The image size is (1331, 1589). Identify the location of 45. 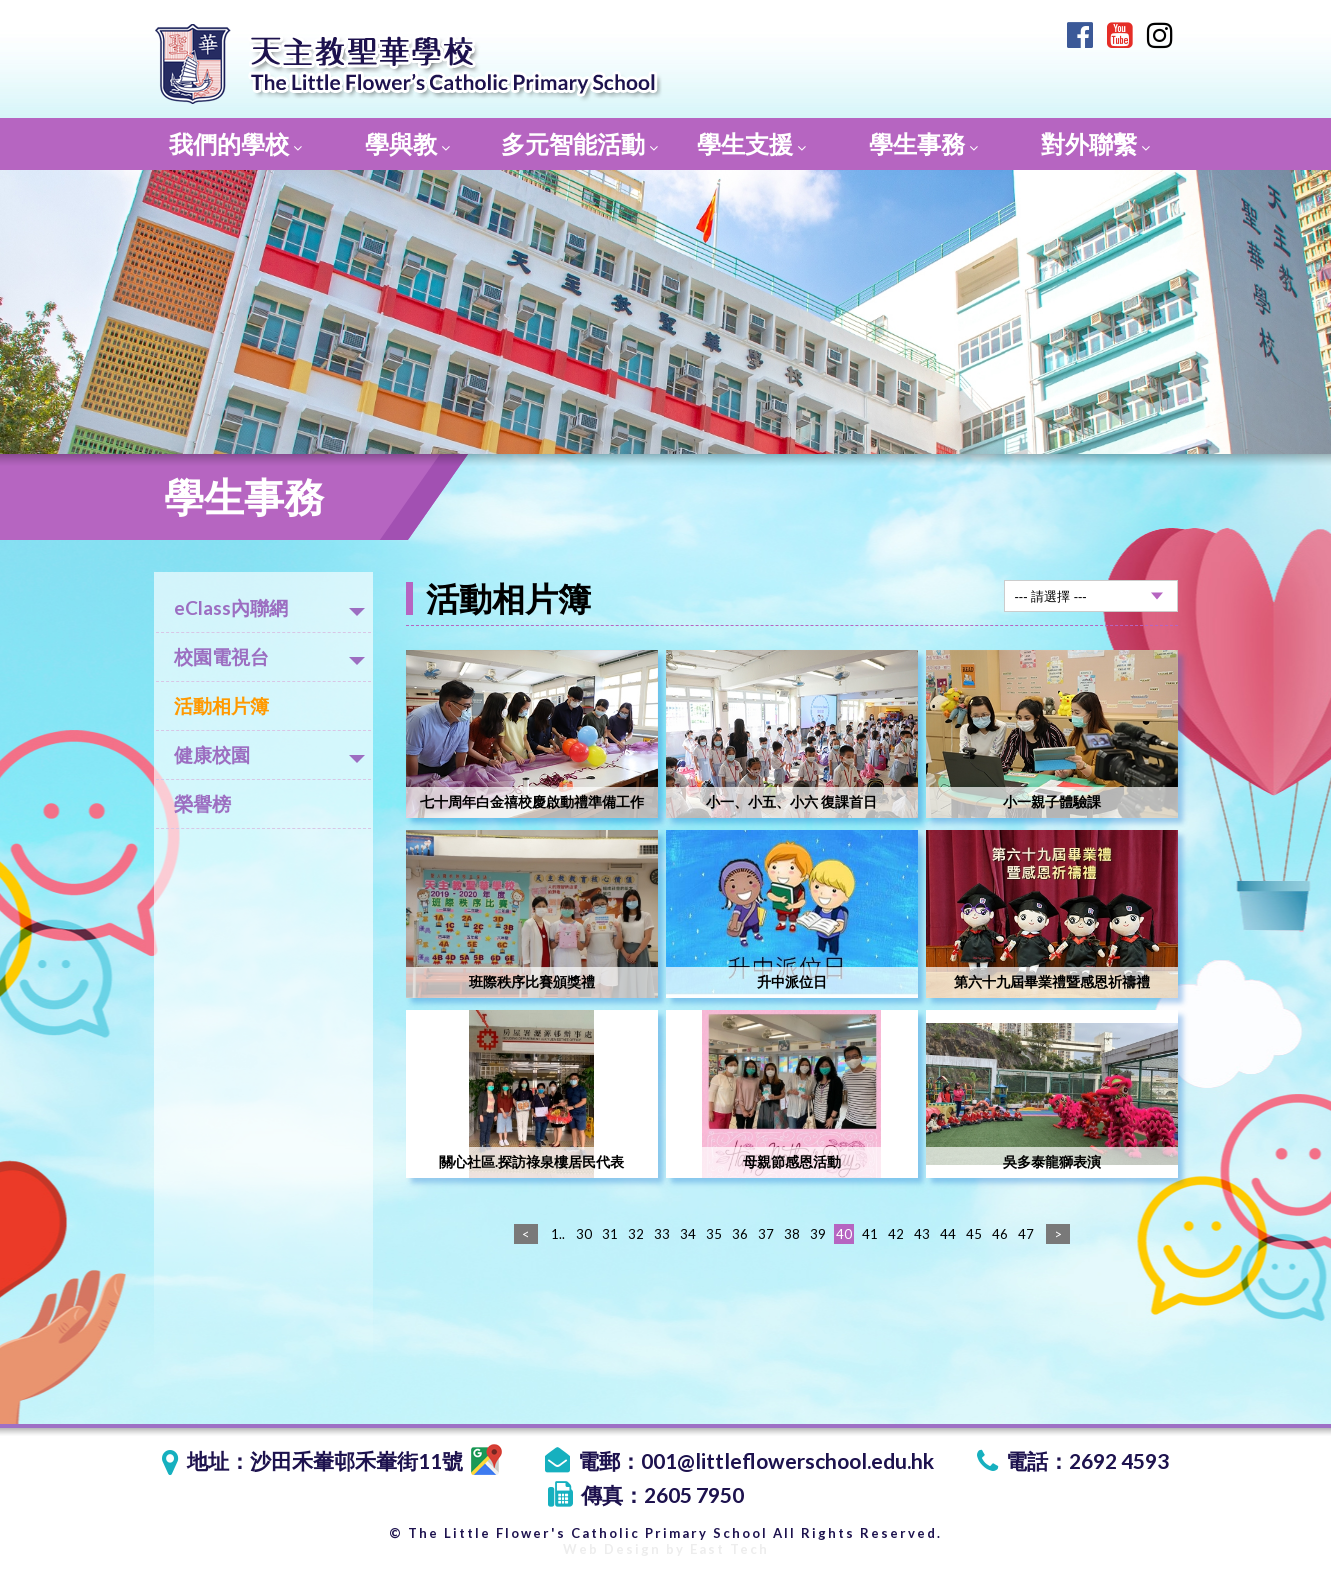
(974, 1234).